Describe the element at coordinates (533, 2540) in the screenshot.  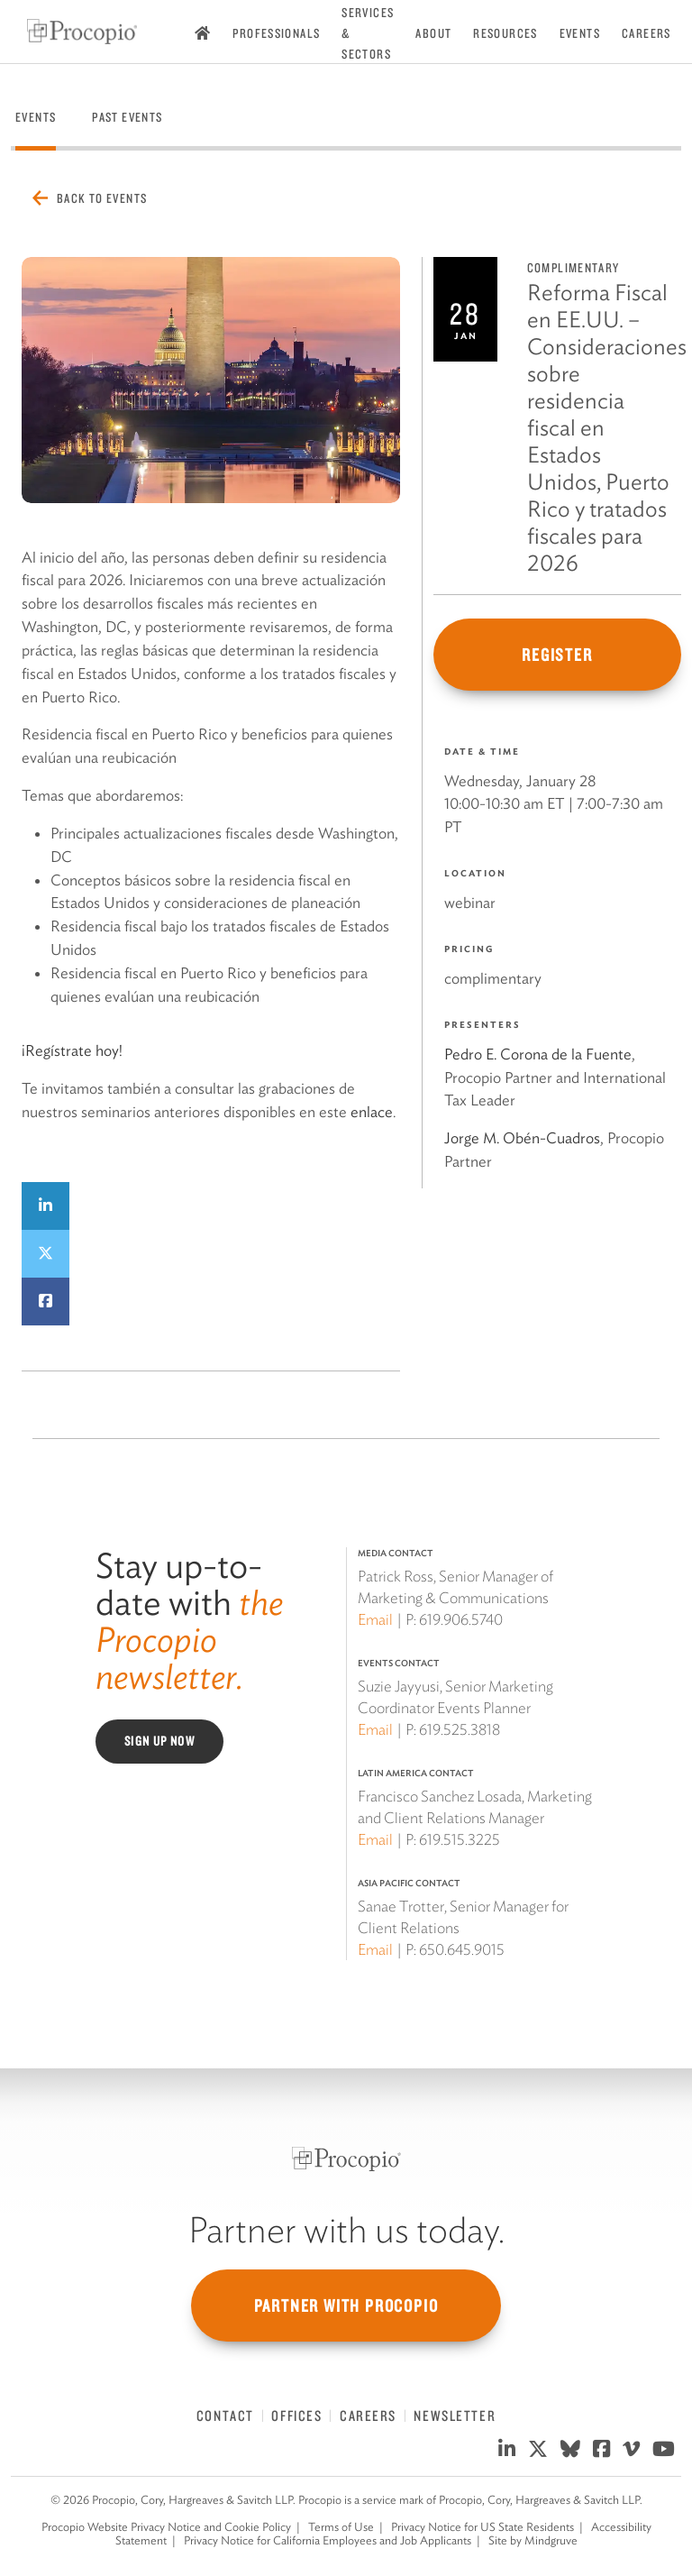
I see `Site by Mindgruve` at that location.